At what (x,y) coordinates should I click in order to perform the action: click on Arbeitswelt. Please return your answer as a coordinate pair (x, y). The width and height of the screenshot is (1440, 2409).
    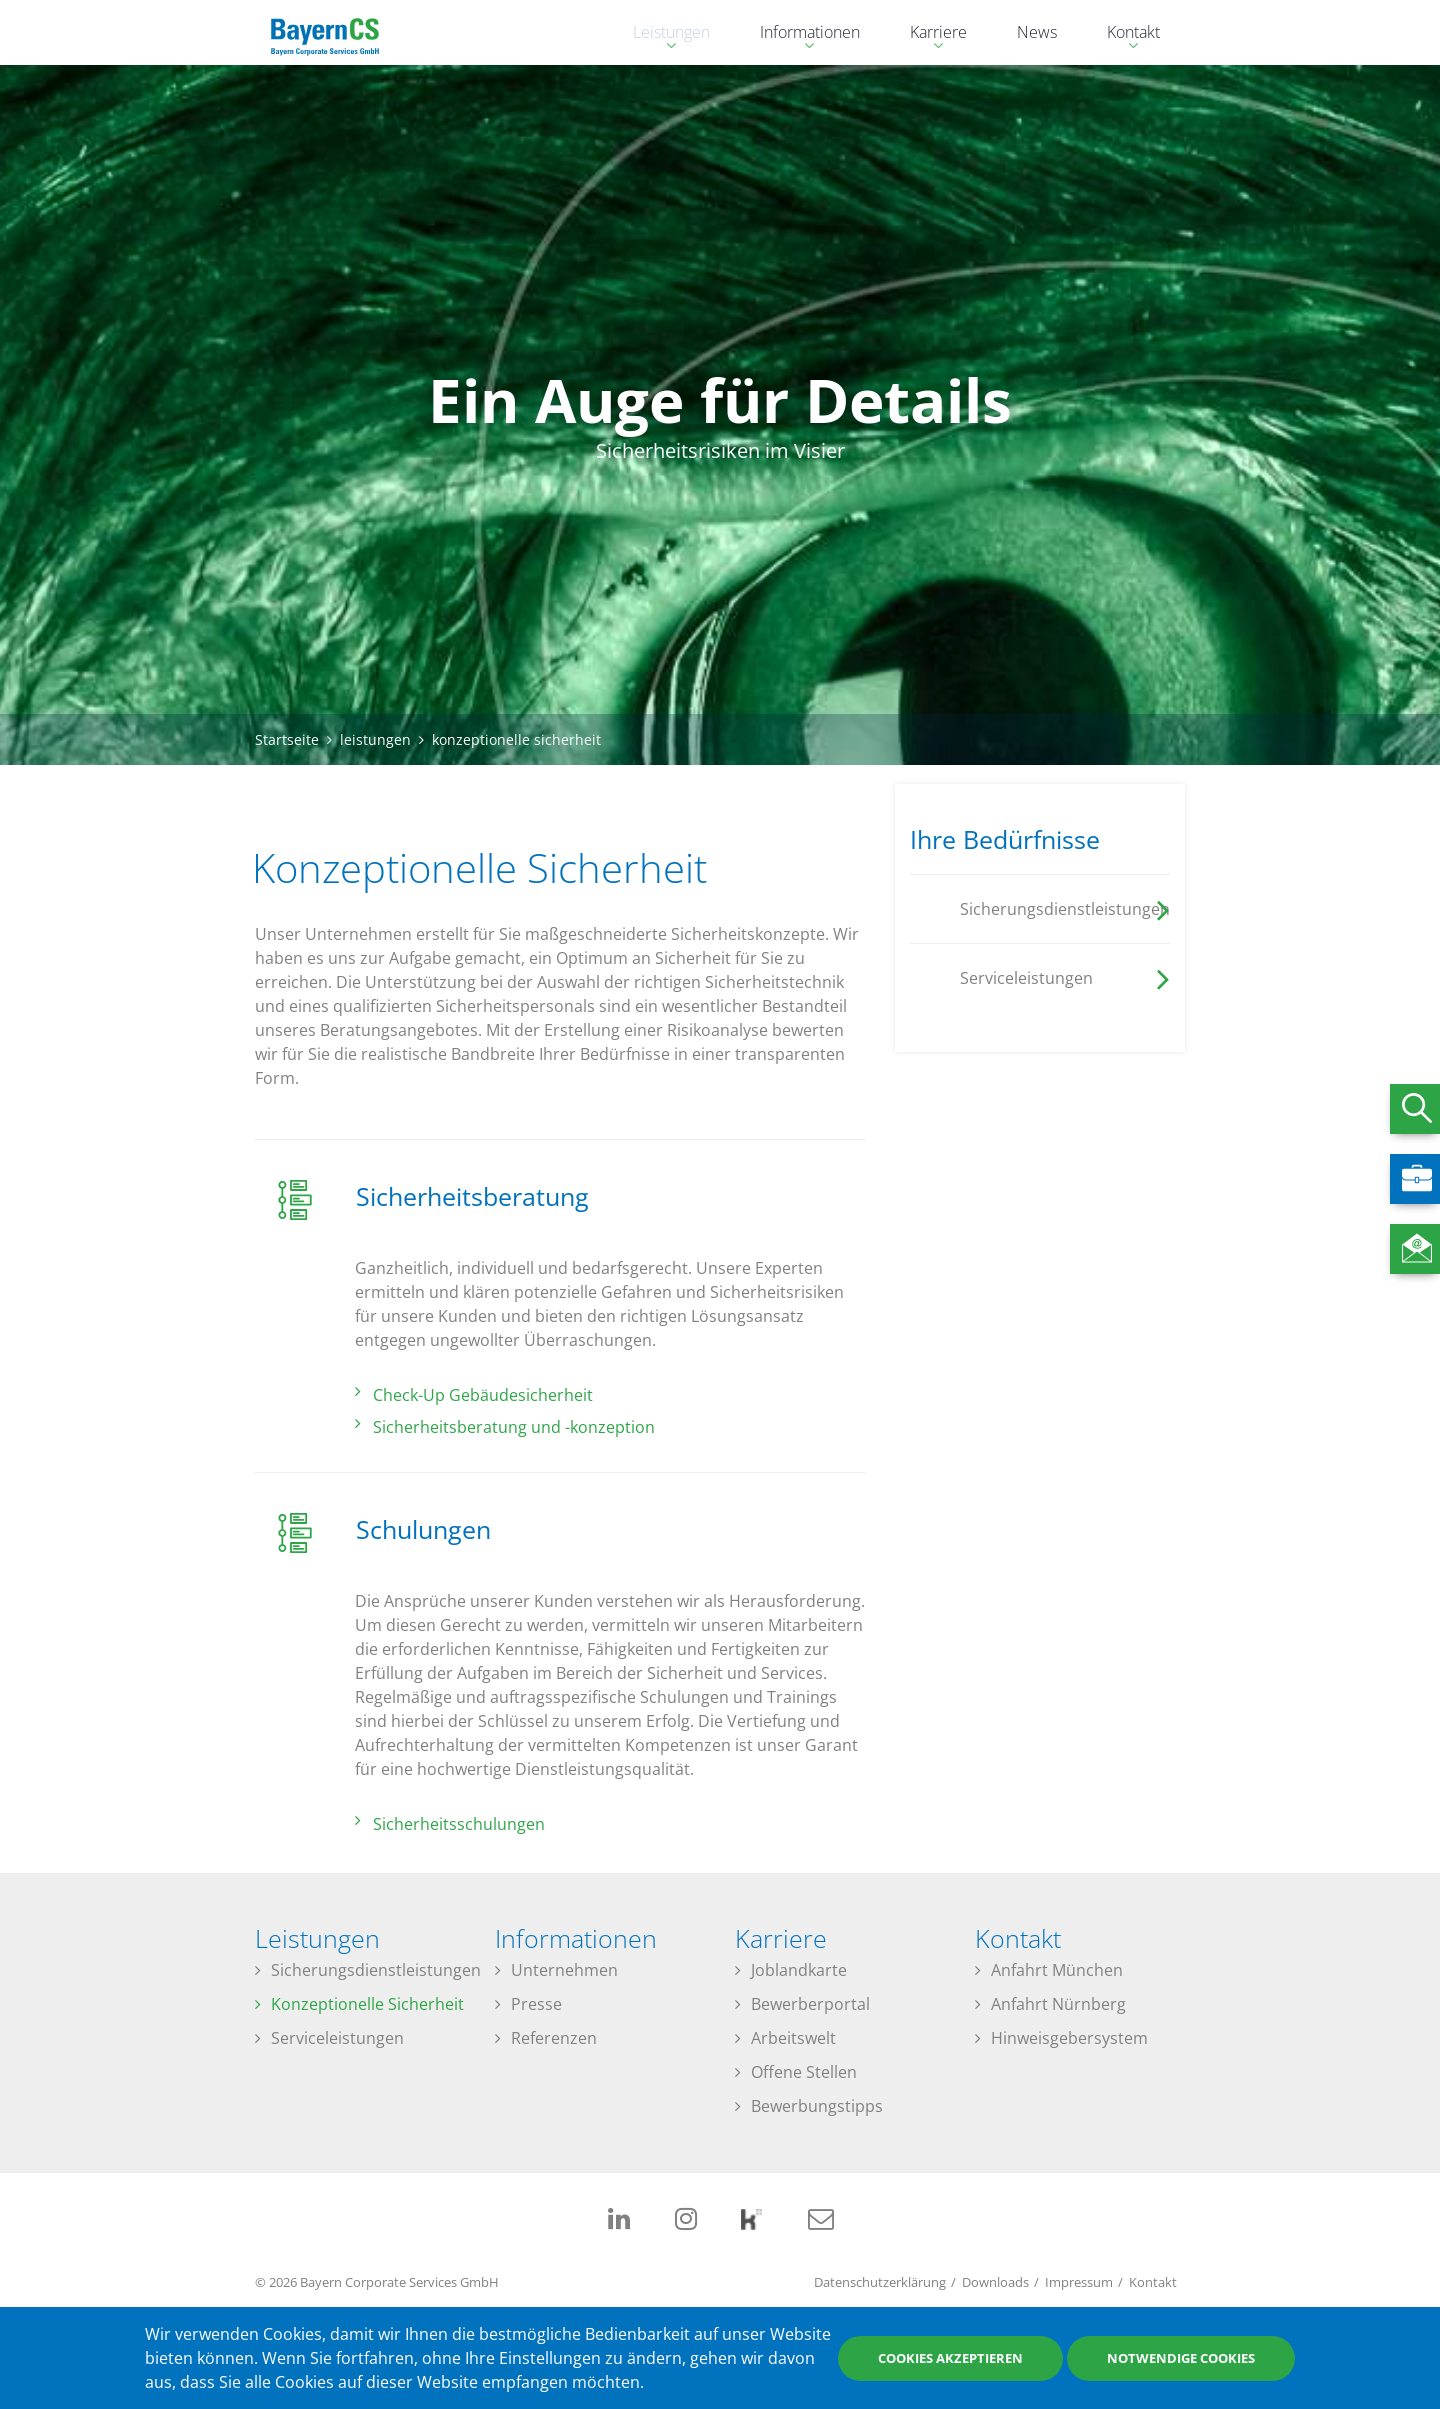
    Looking at the image, I should click on (793, 2038).